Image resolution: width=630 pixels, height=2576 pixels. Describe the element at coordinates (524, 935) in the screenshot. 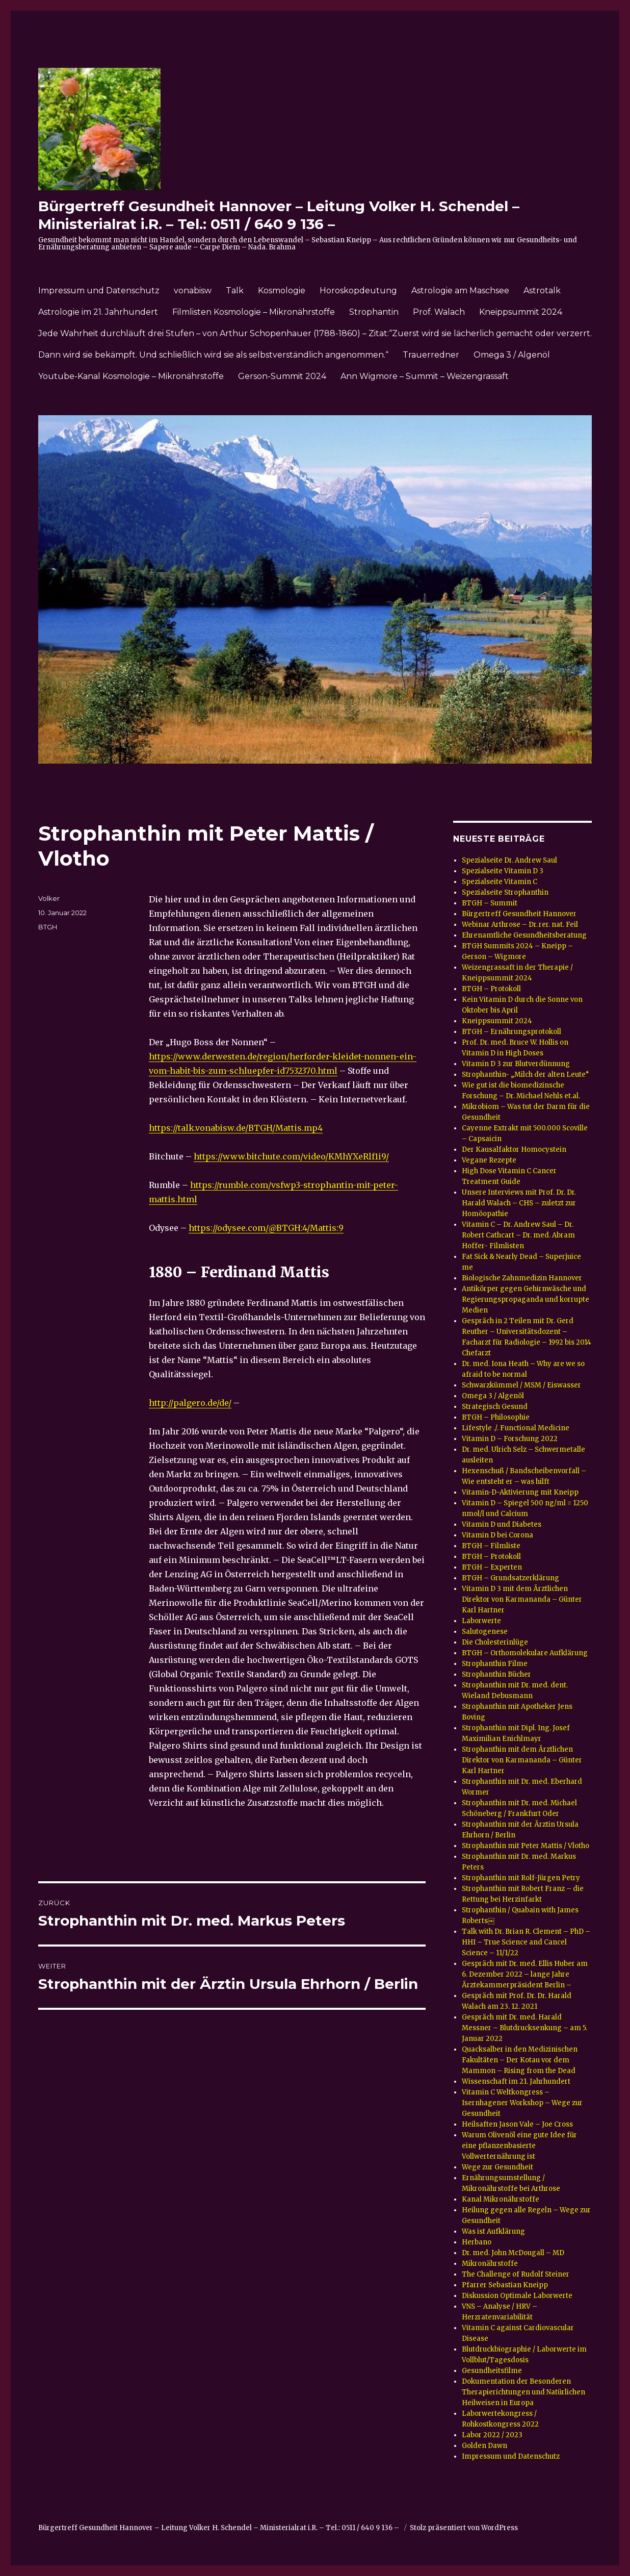

I see `Ehrenamtliche Gesundheitsberatung` at that location.